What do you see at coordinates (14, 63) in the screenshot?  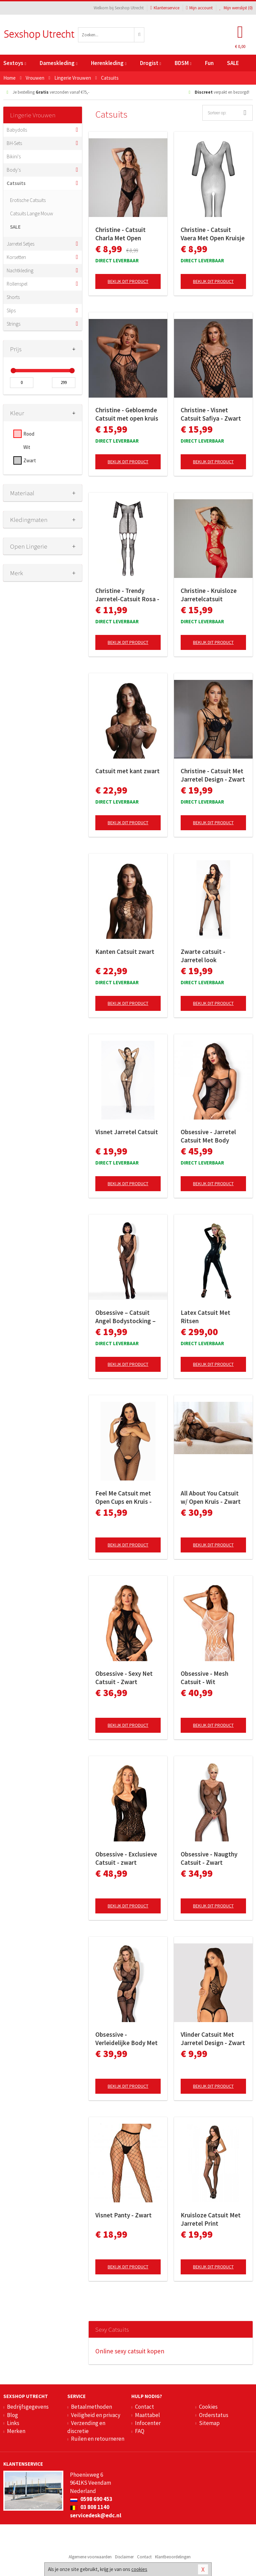 I see `Sextoys` at bounding box center [14, 63].